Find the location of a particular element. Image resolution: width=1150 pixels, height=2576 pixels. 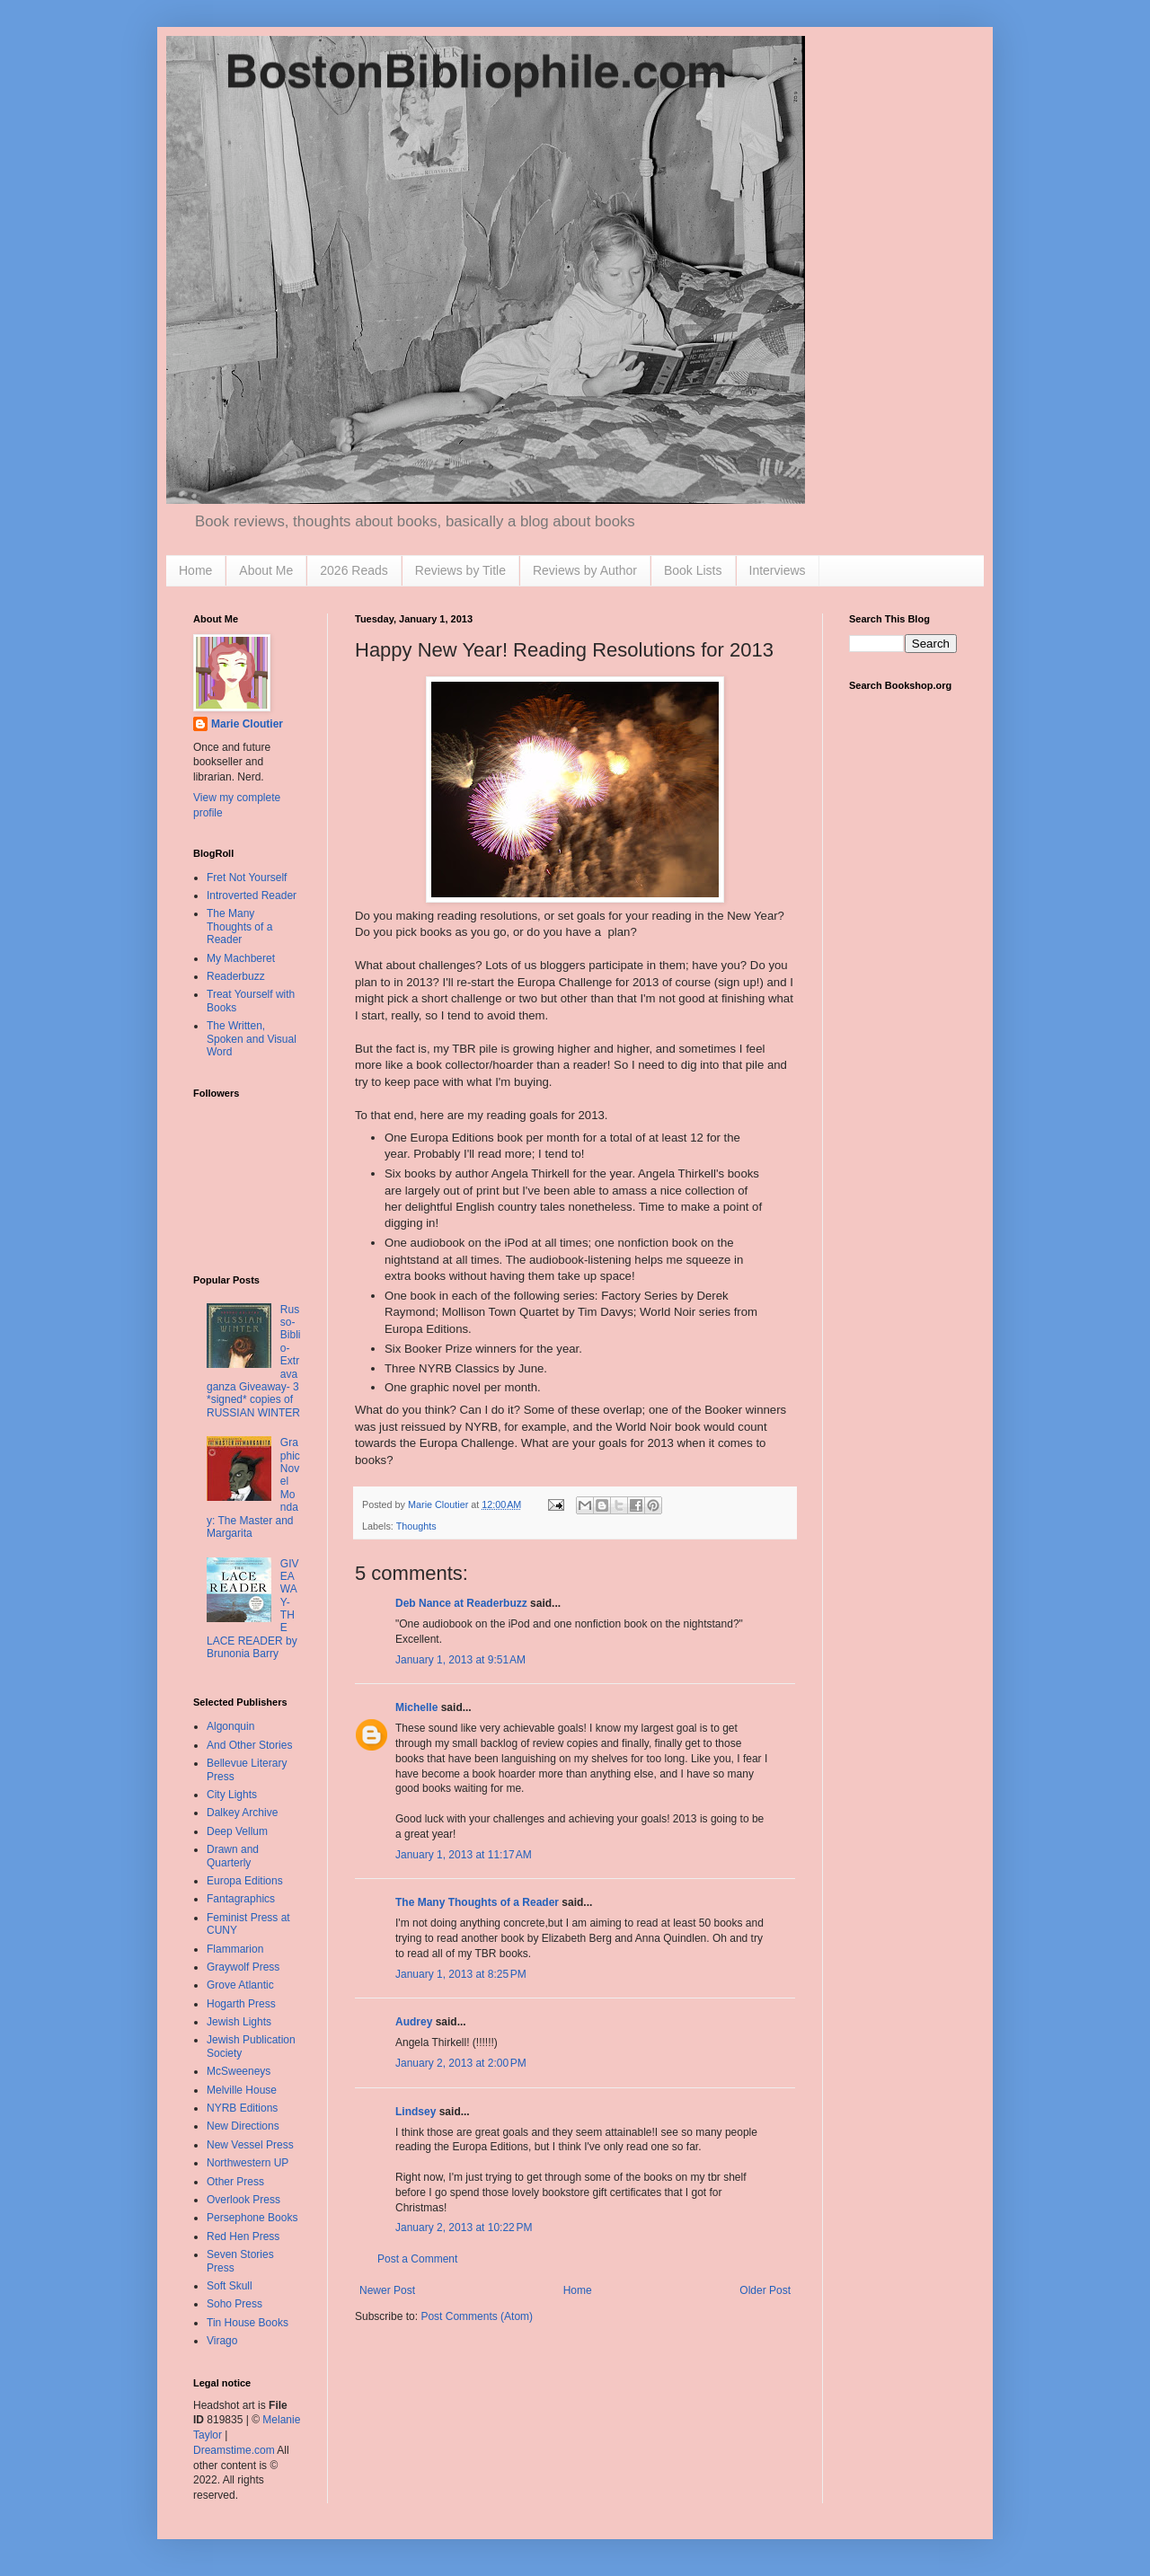

The Written, Spoken and Visual Word is located at coordinates (251, 1038).